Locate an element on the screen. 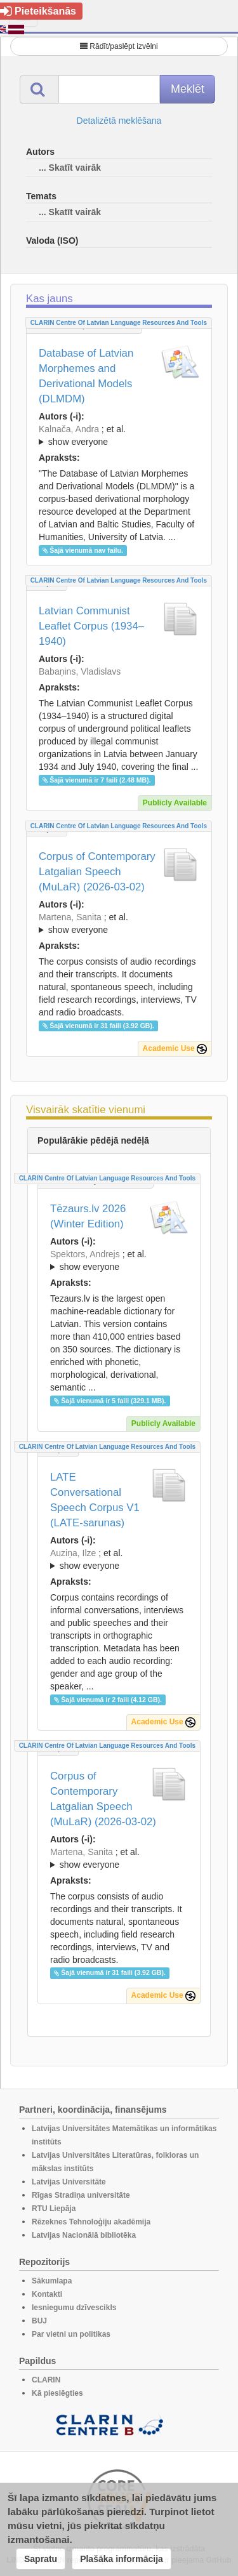 Image resolution: width=238 pixels, height=2576 pixels. Martena, Sanita is located at coordinates (70, 917).